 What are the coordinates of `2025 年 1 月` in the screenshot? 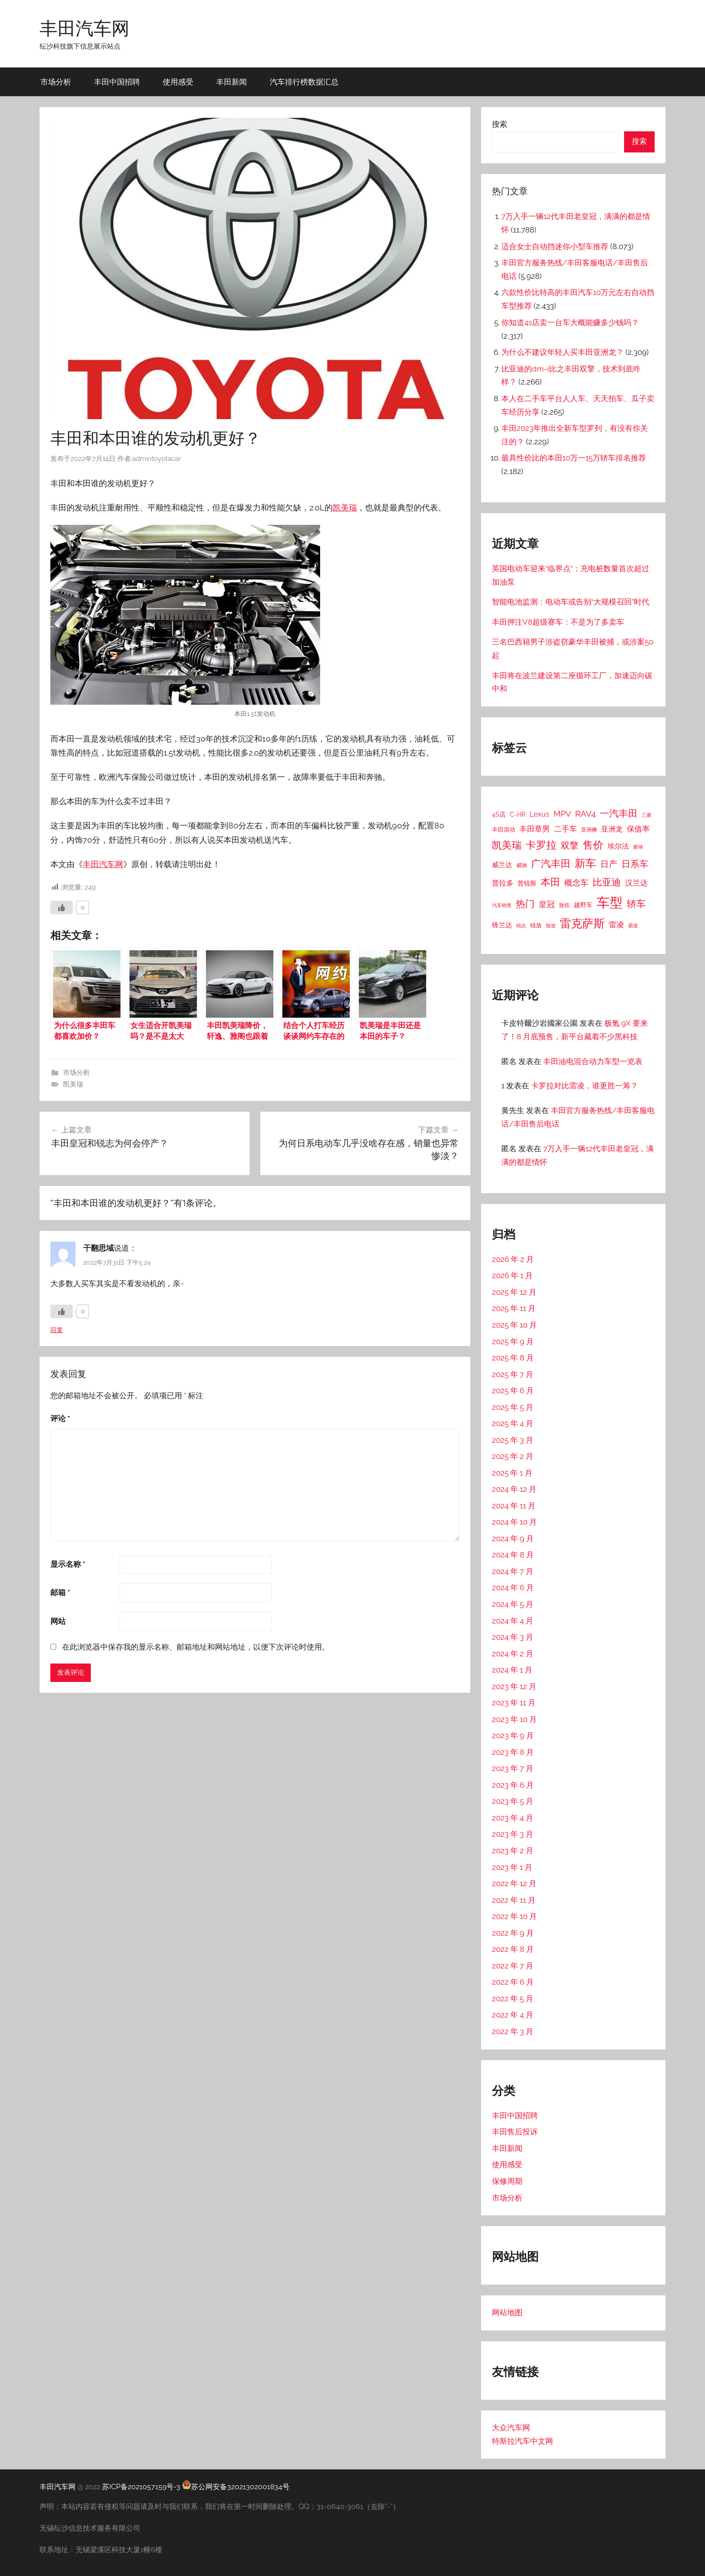 It's located at (512, 1472).